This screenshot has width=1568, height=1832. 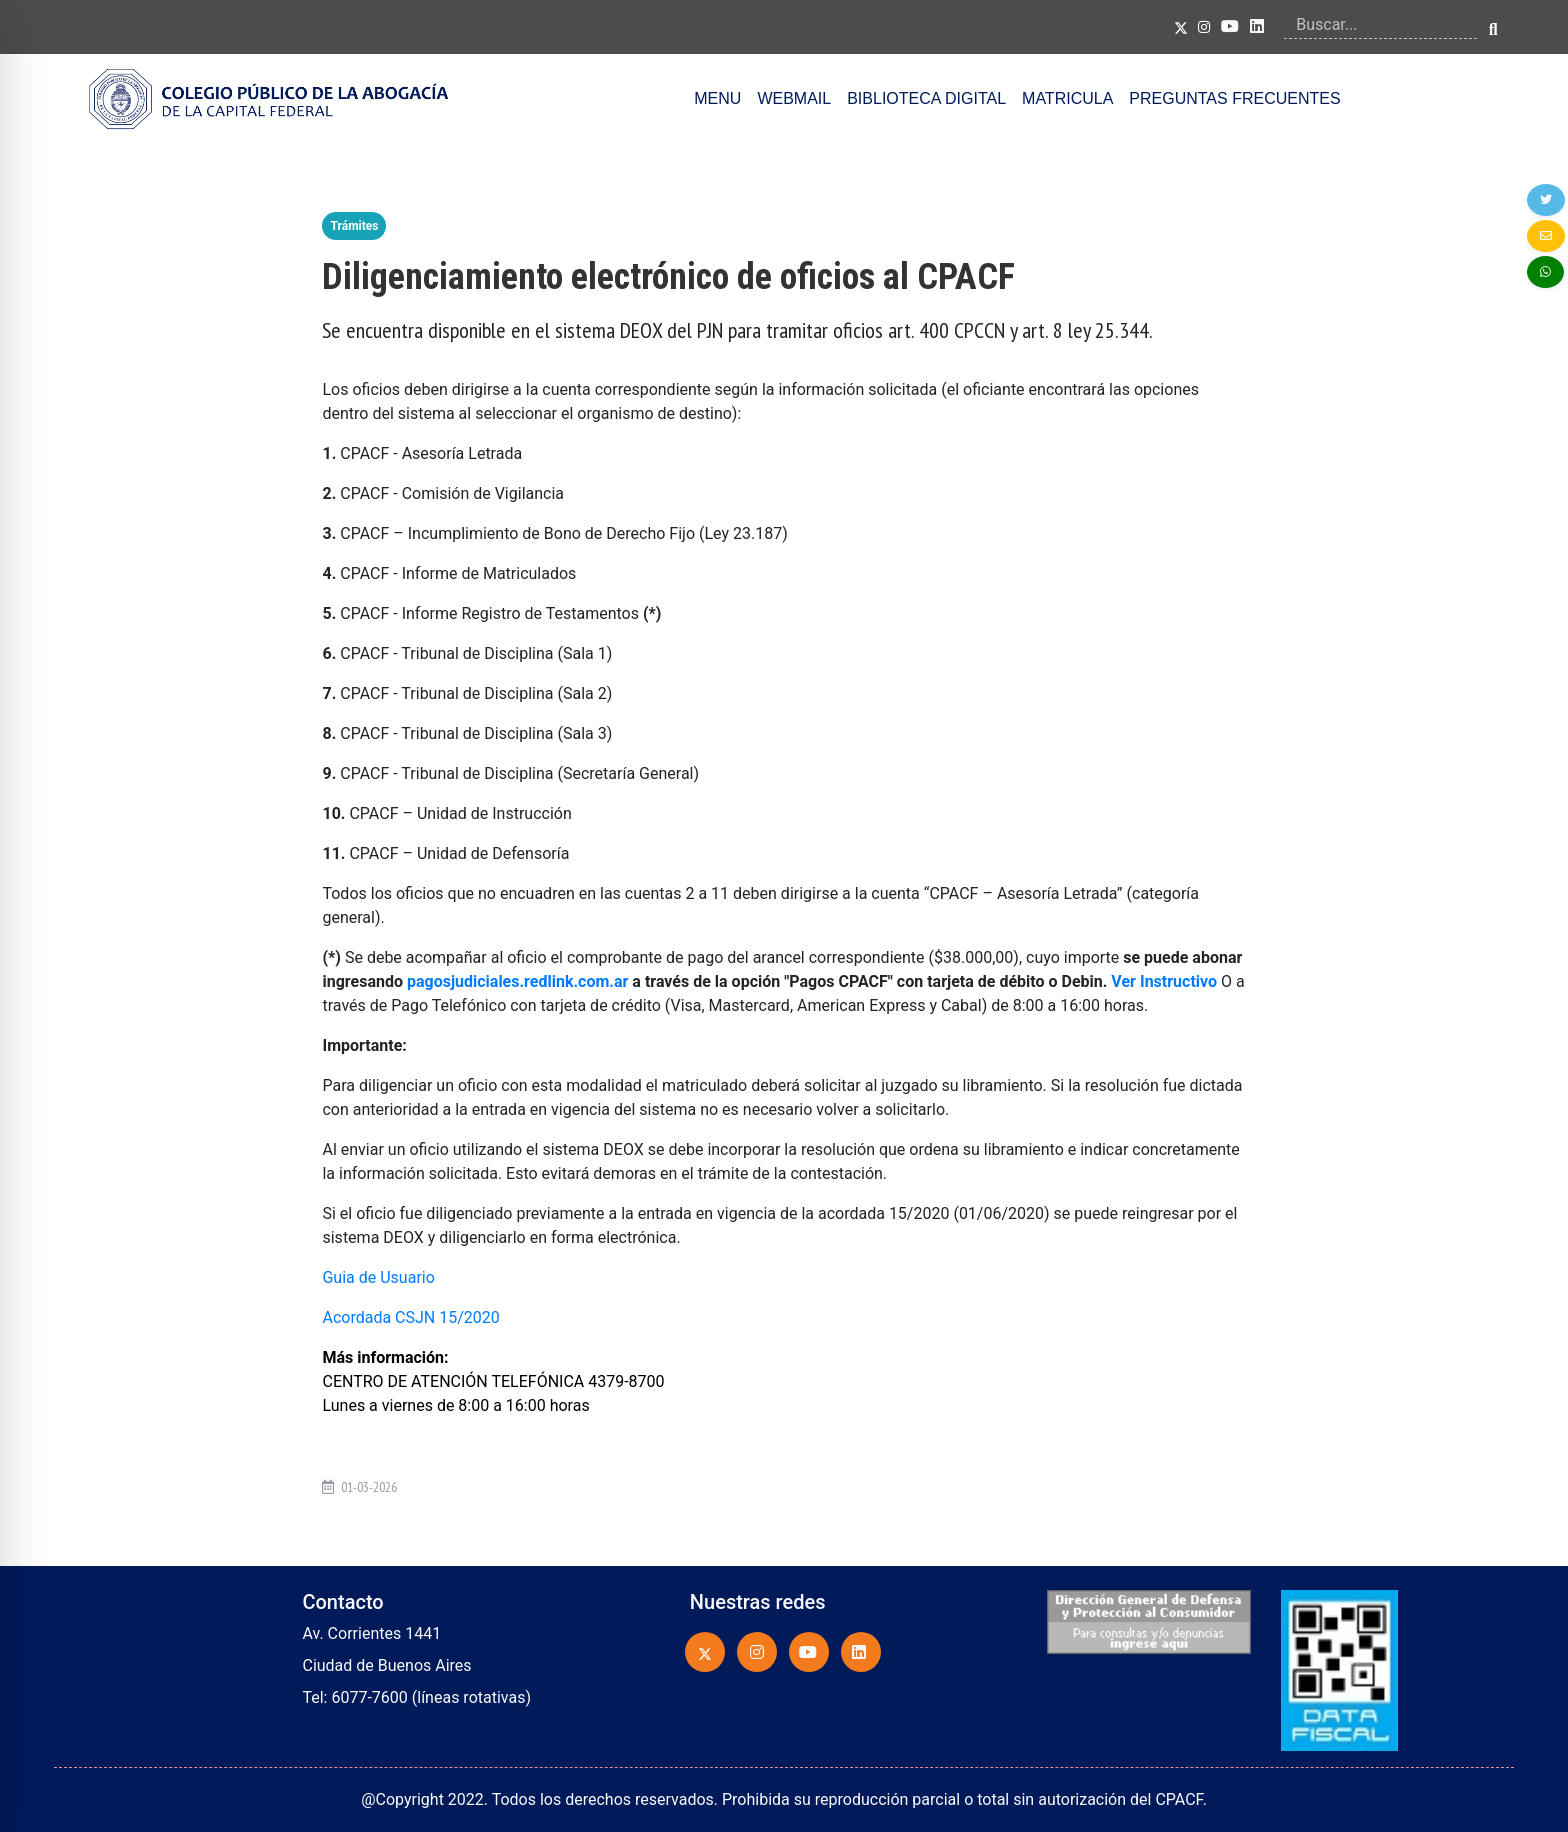 I want to click on MATRICULA, so click(x=1067, y=98).